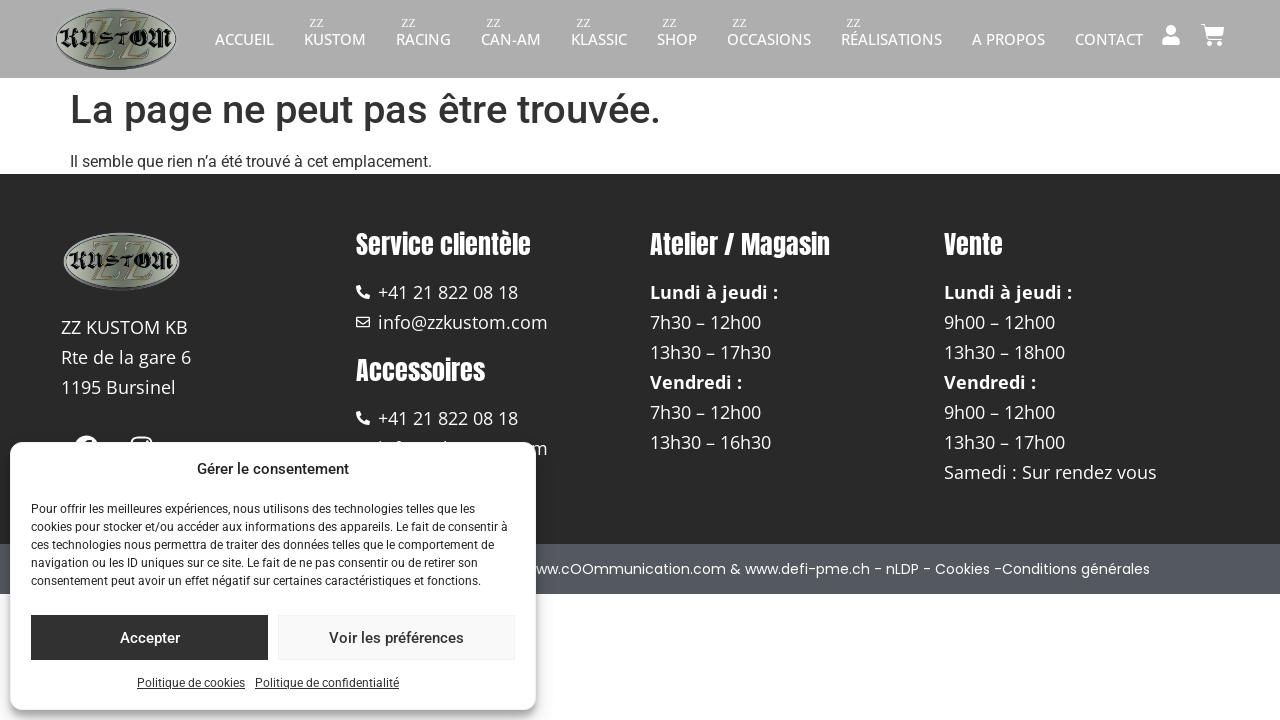  Describe the element at coordinates (962, 569) in the screenshot. I see `Cookies` at that location.